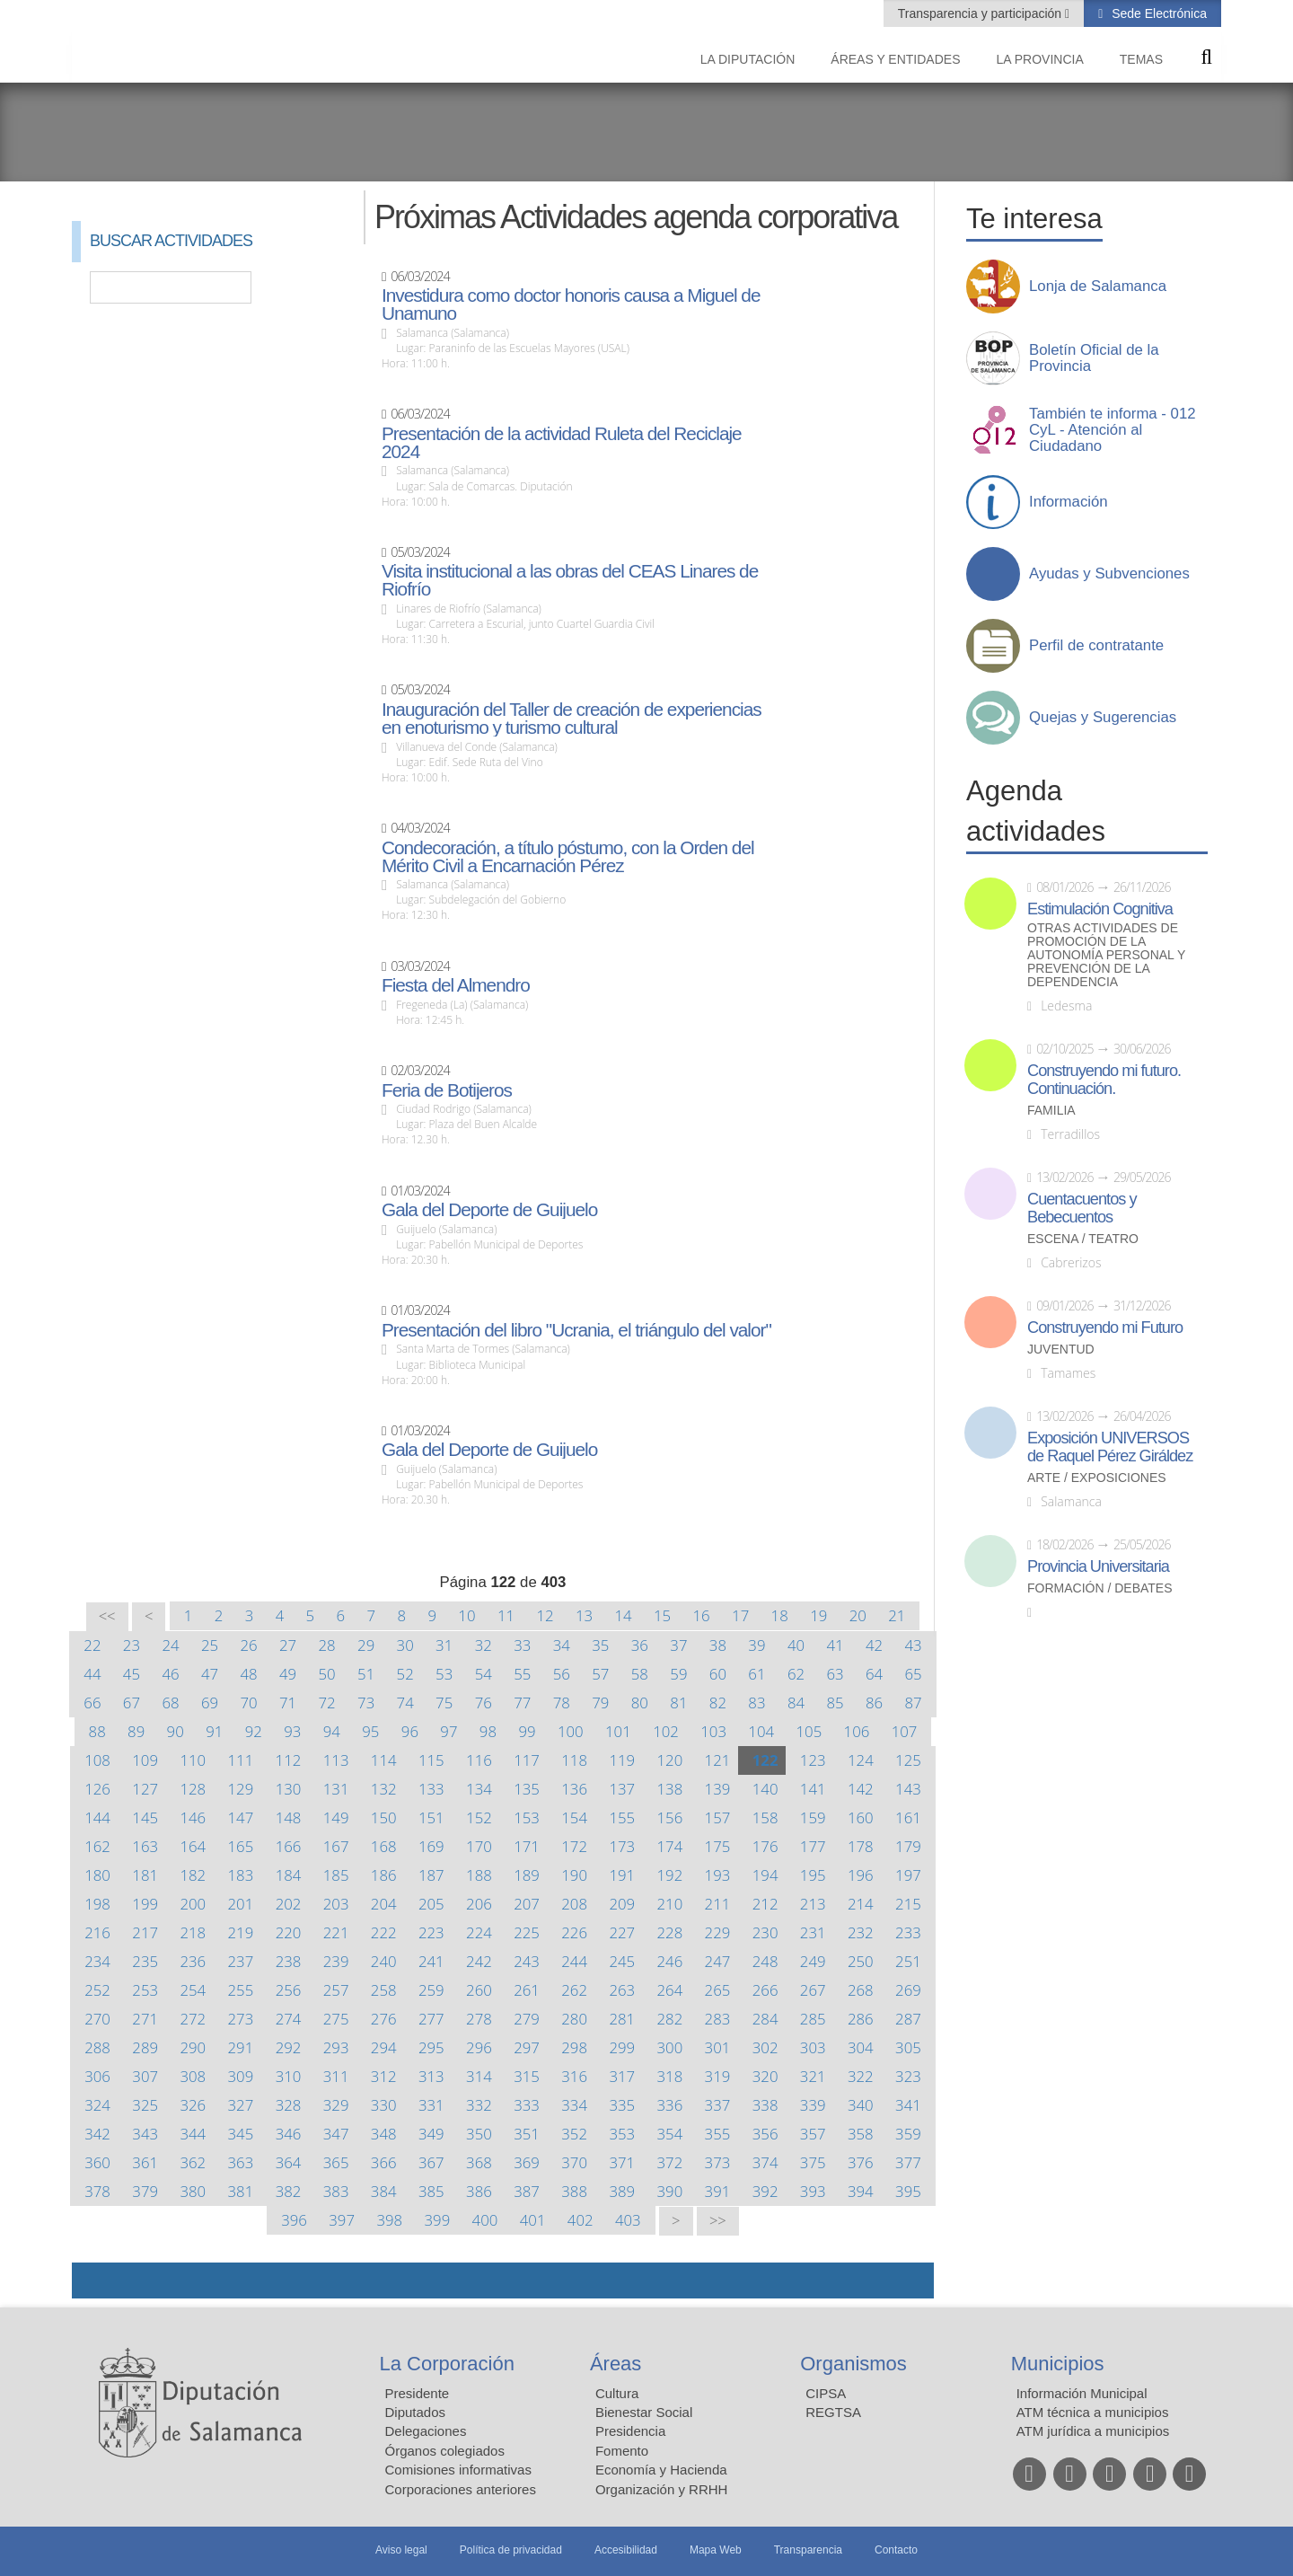 The image size is (1293, 2576). Describe the element at coordinates (193, 2133) in the screenshot. I see `344` at that location.